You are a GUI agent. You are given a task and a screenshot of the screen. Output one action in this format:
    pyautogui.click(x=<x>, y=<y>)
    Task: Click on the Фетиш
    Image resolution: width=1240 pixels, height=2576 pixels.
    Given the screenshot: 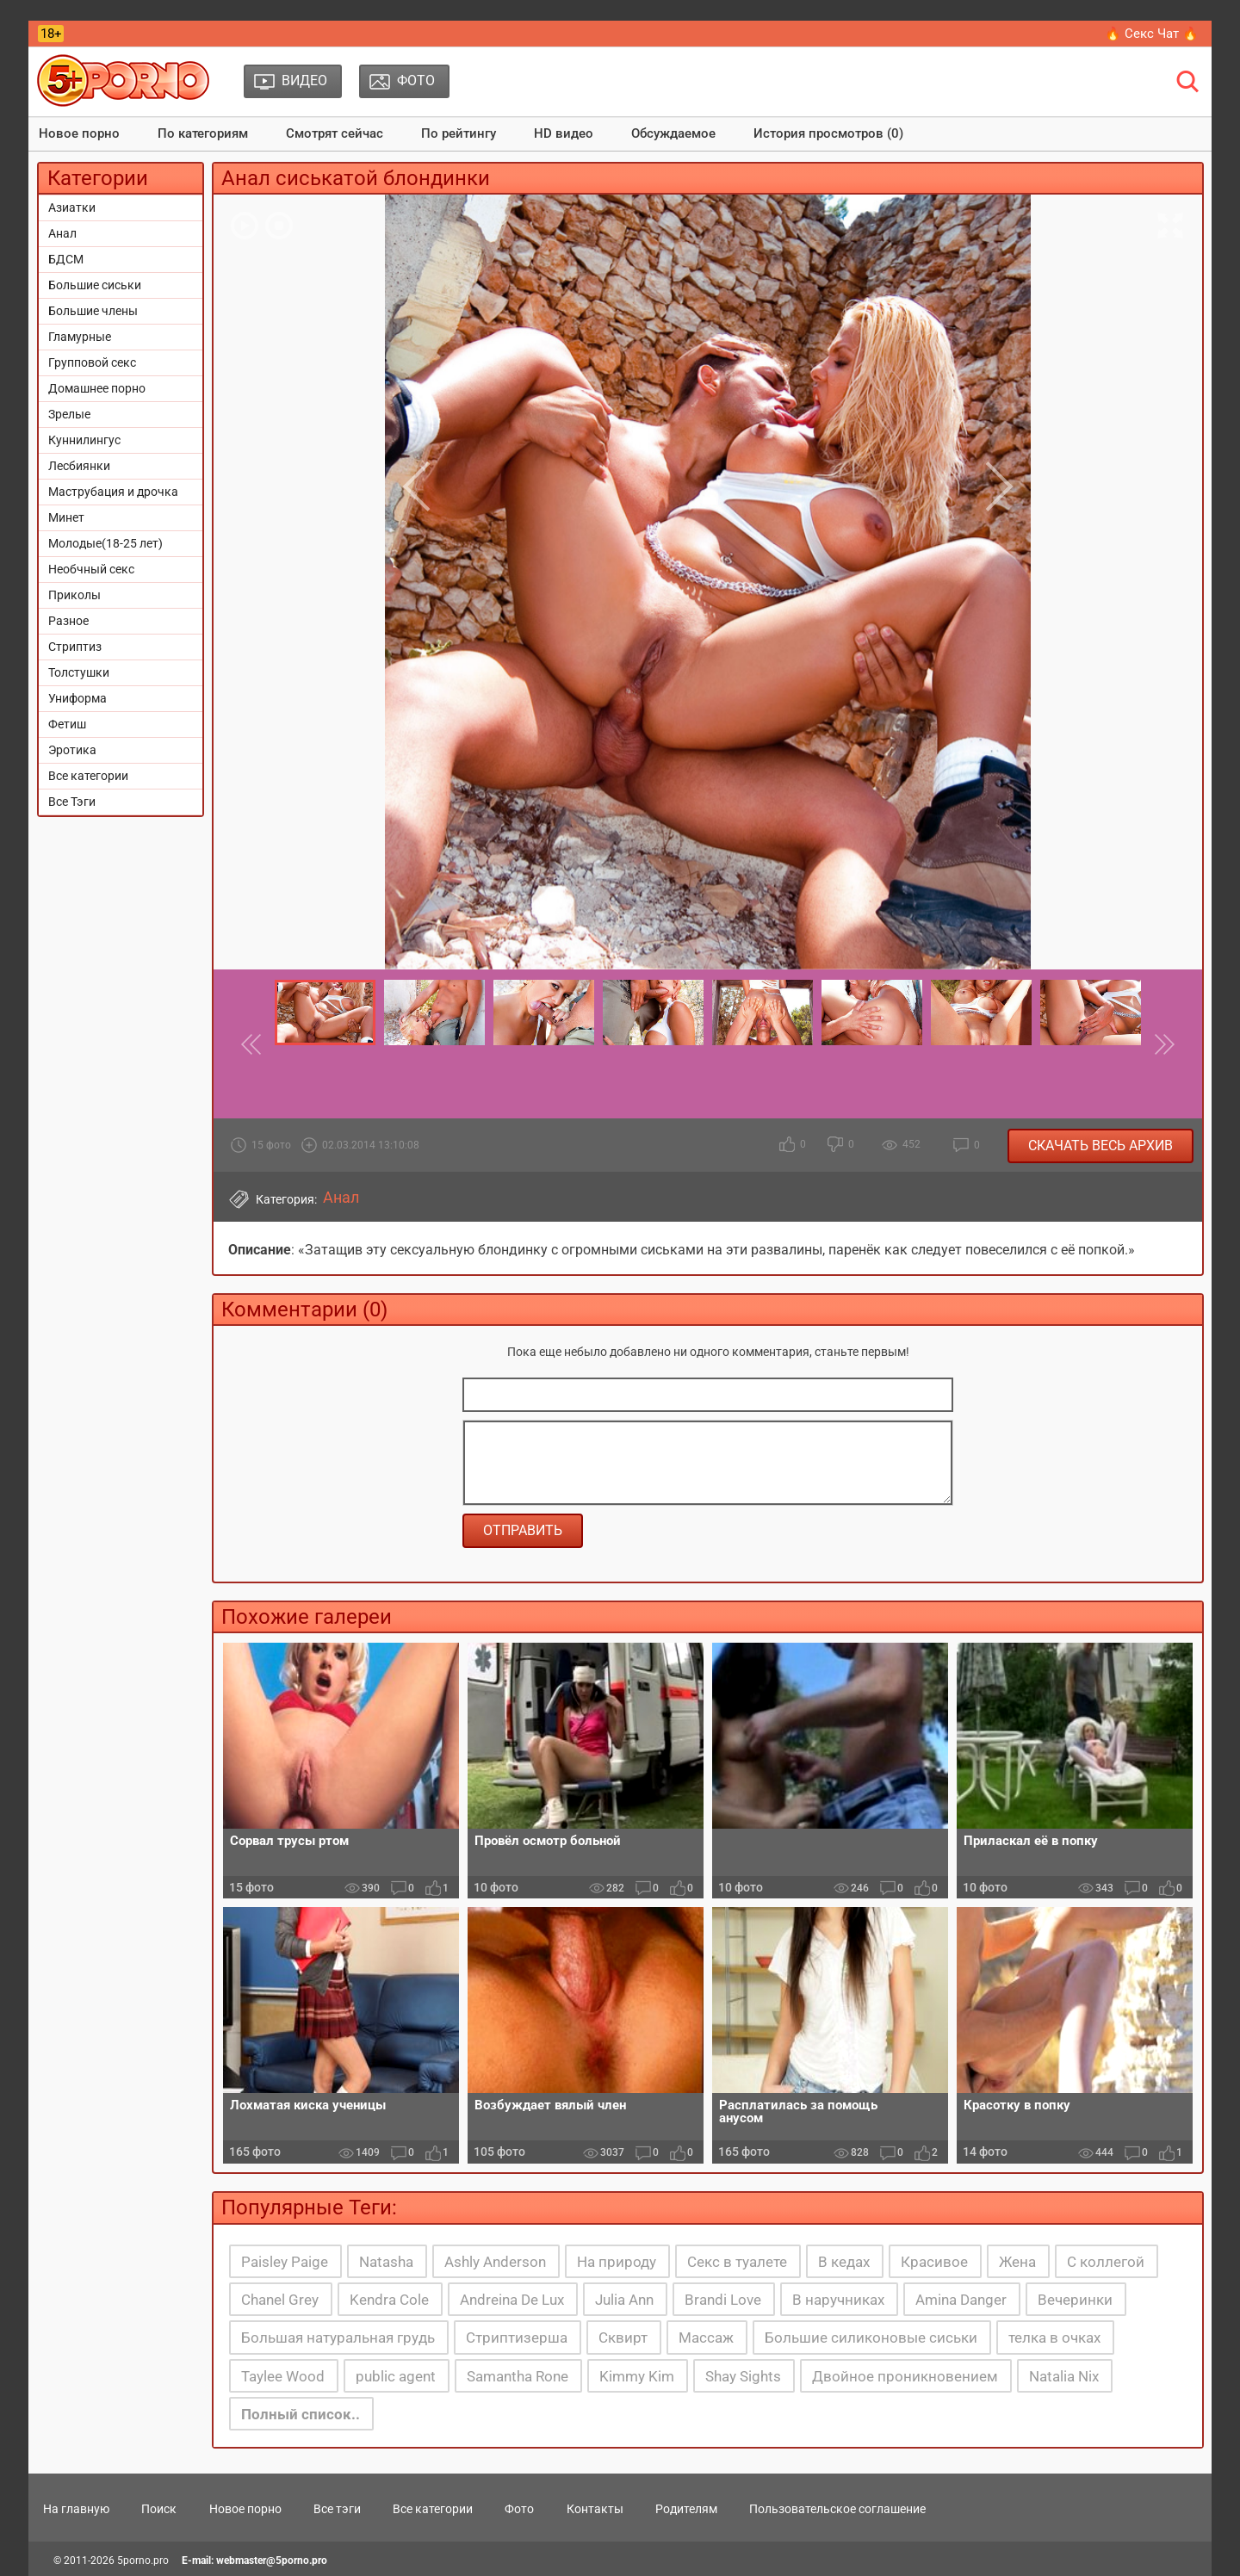 What is the action you would take?
    pyautogui.click(x=67, y=724)
    